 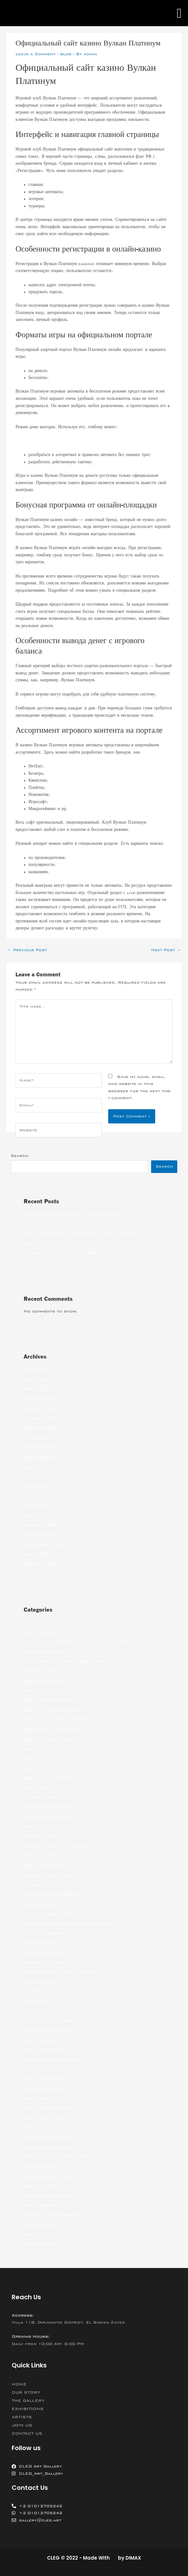 I want to click on best russian dating site, so click(x=53, y=1729).